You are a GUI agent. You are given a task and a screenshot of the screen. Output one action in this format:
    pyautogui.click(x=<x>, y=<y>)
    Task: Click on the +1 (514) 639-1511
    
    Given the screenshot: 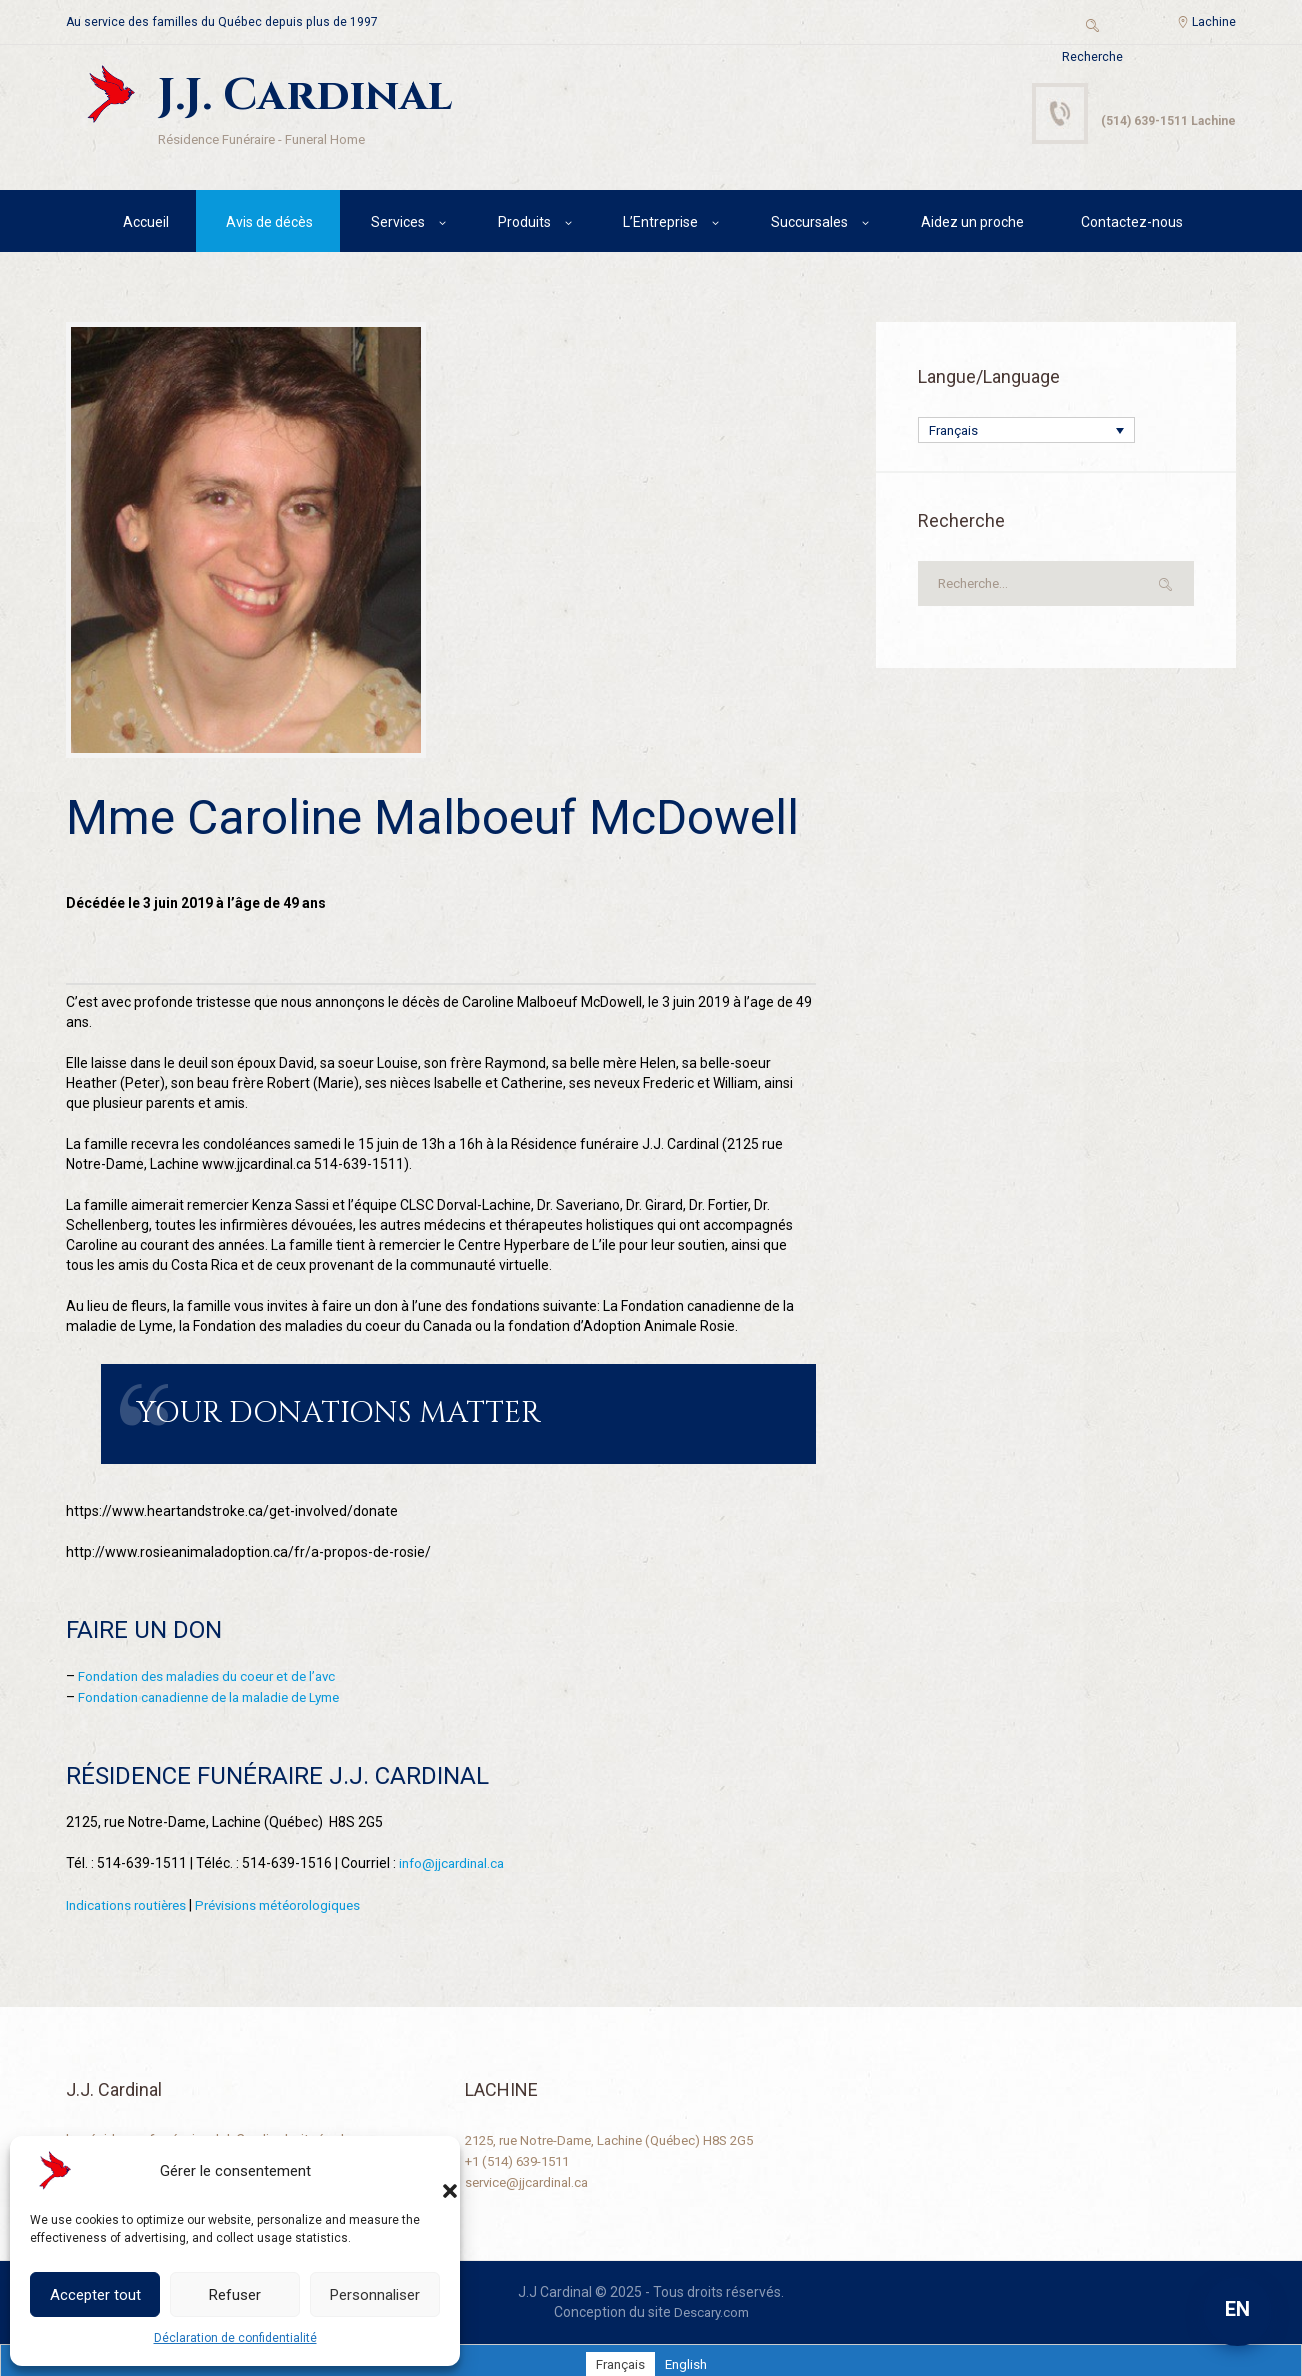 What is the action you would take?
    pyautogui.click(x=523, y=2151)
    